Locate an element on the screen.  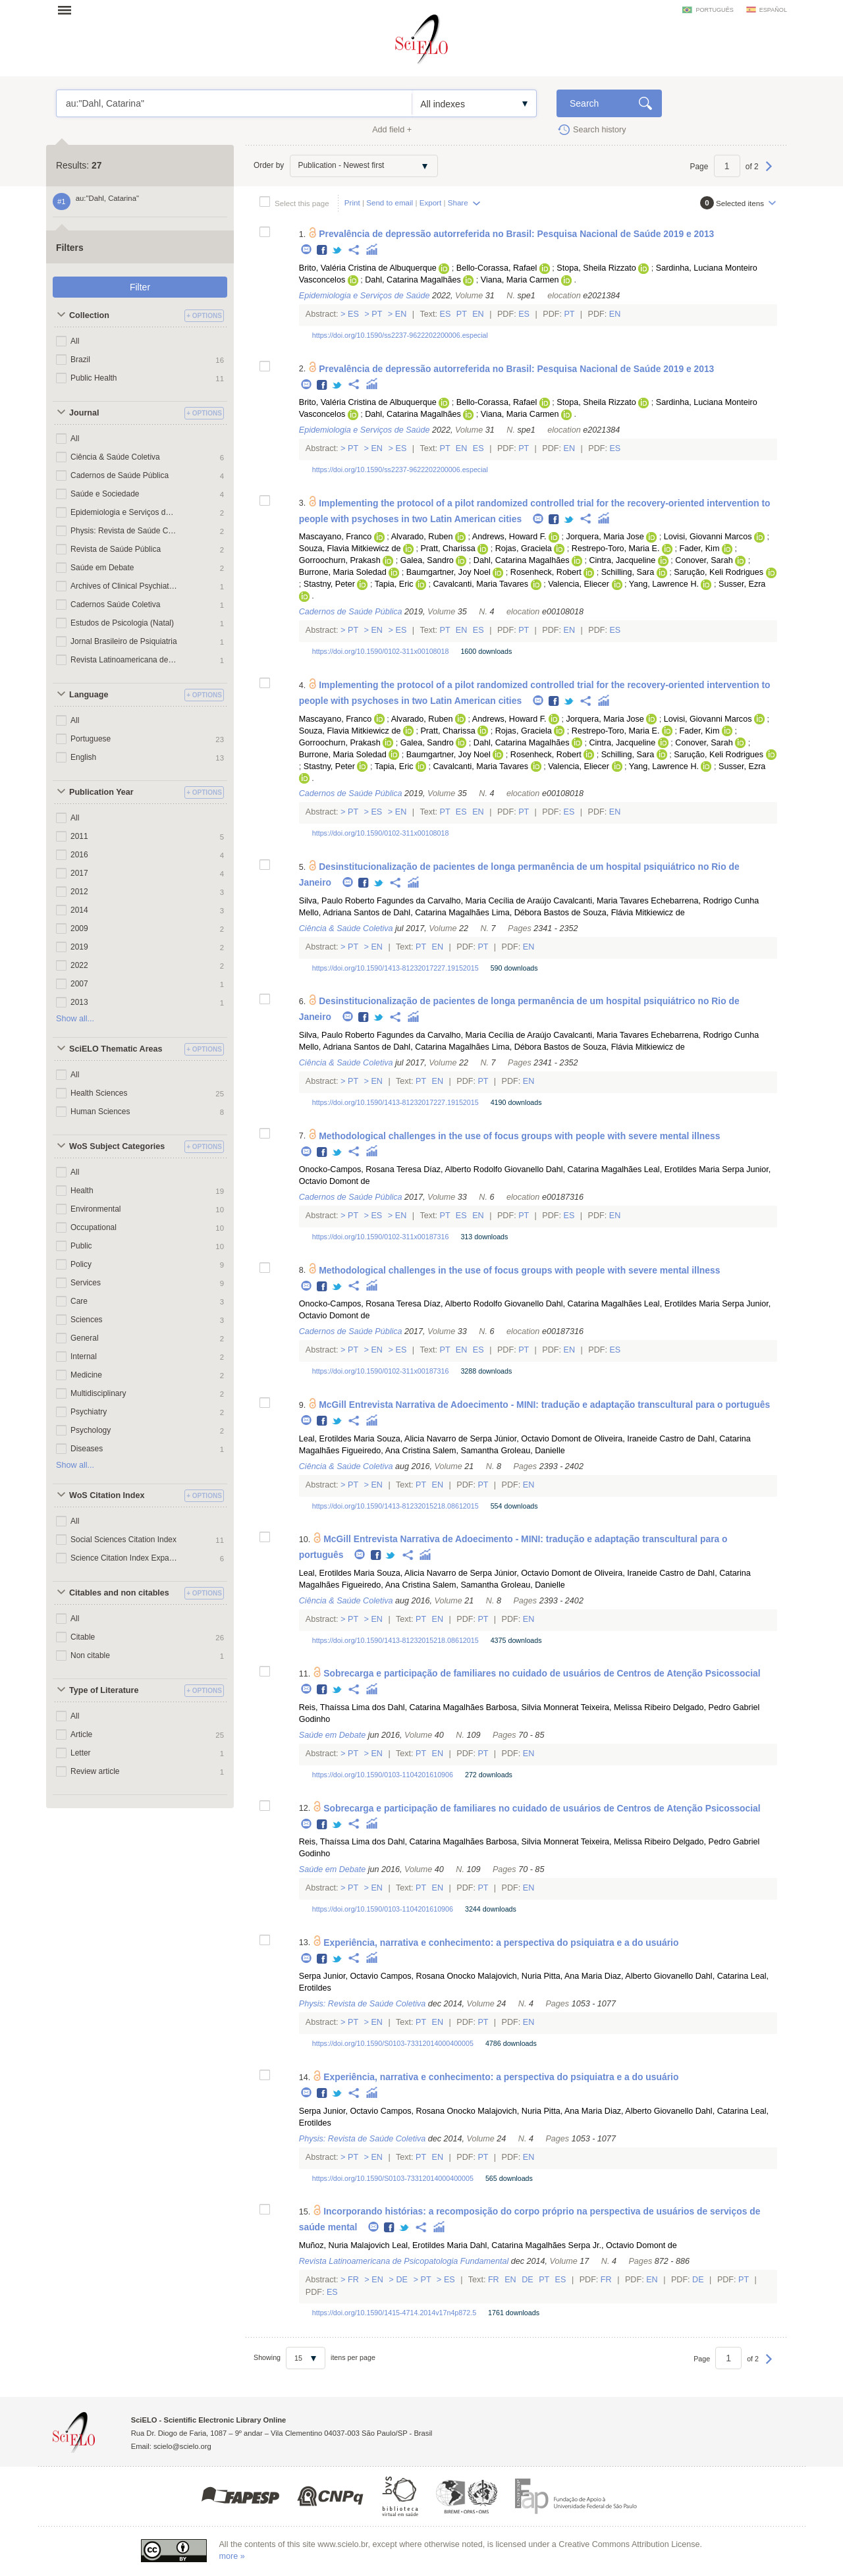
Pratt, Charissa is located at coordinates (447, 548).